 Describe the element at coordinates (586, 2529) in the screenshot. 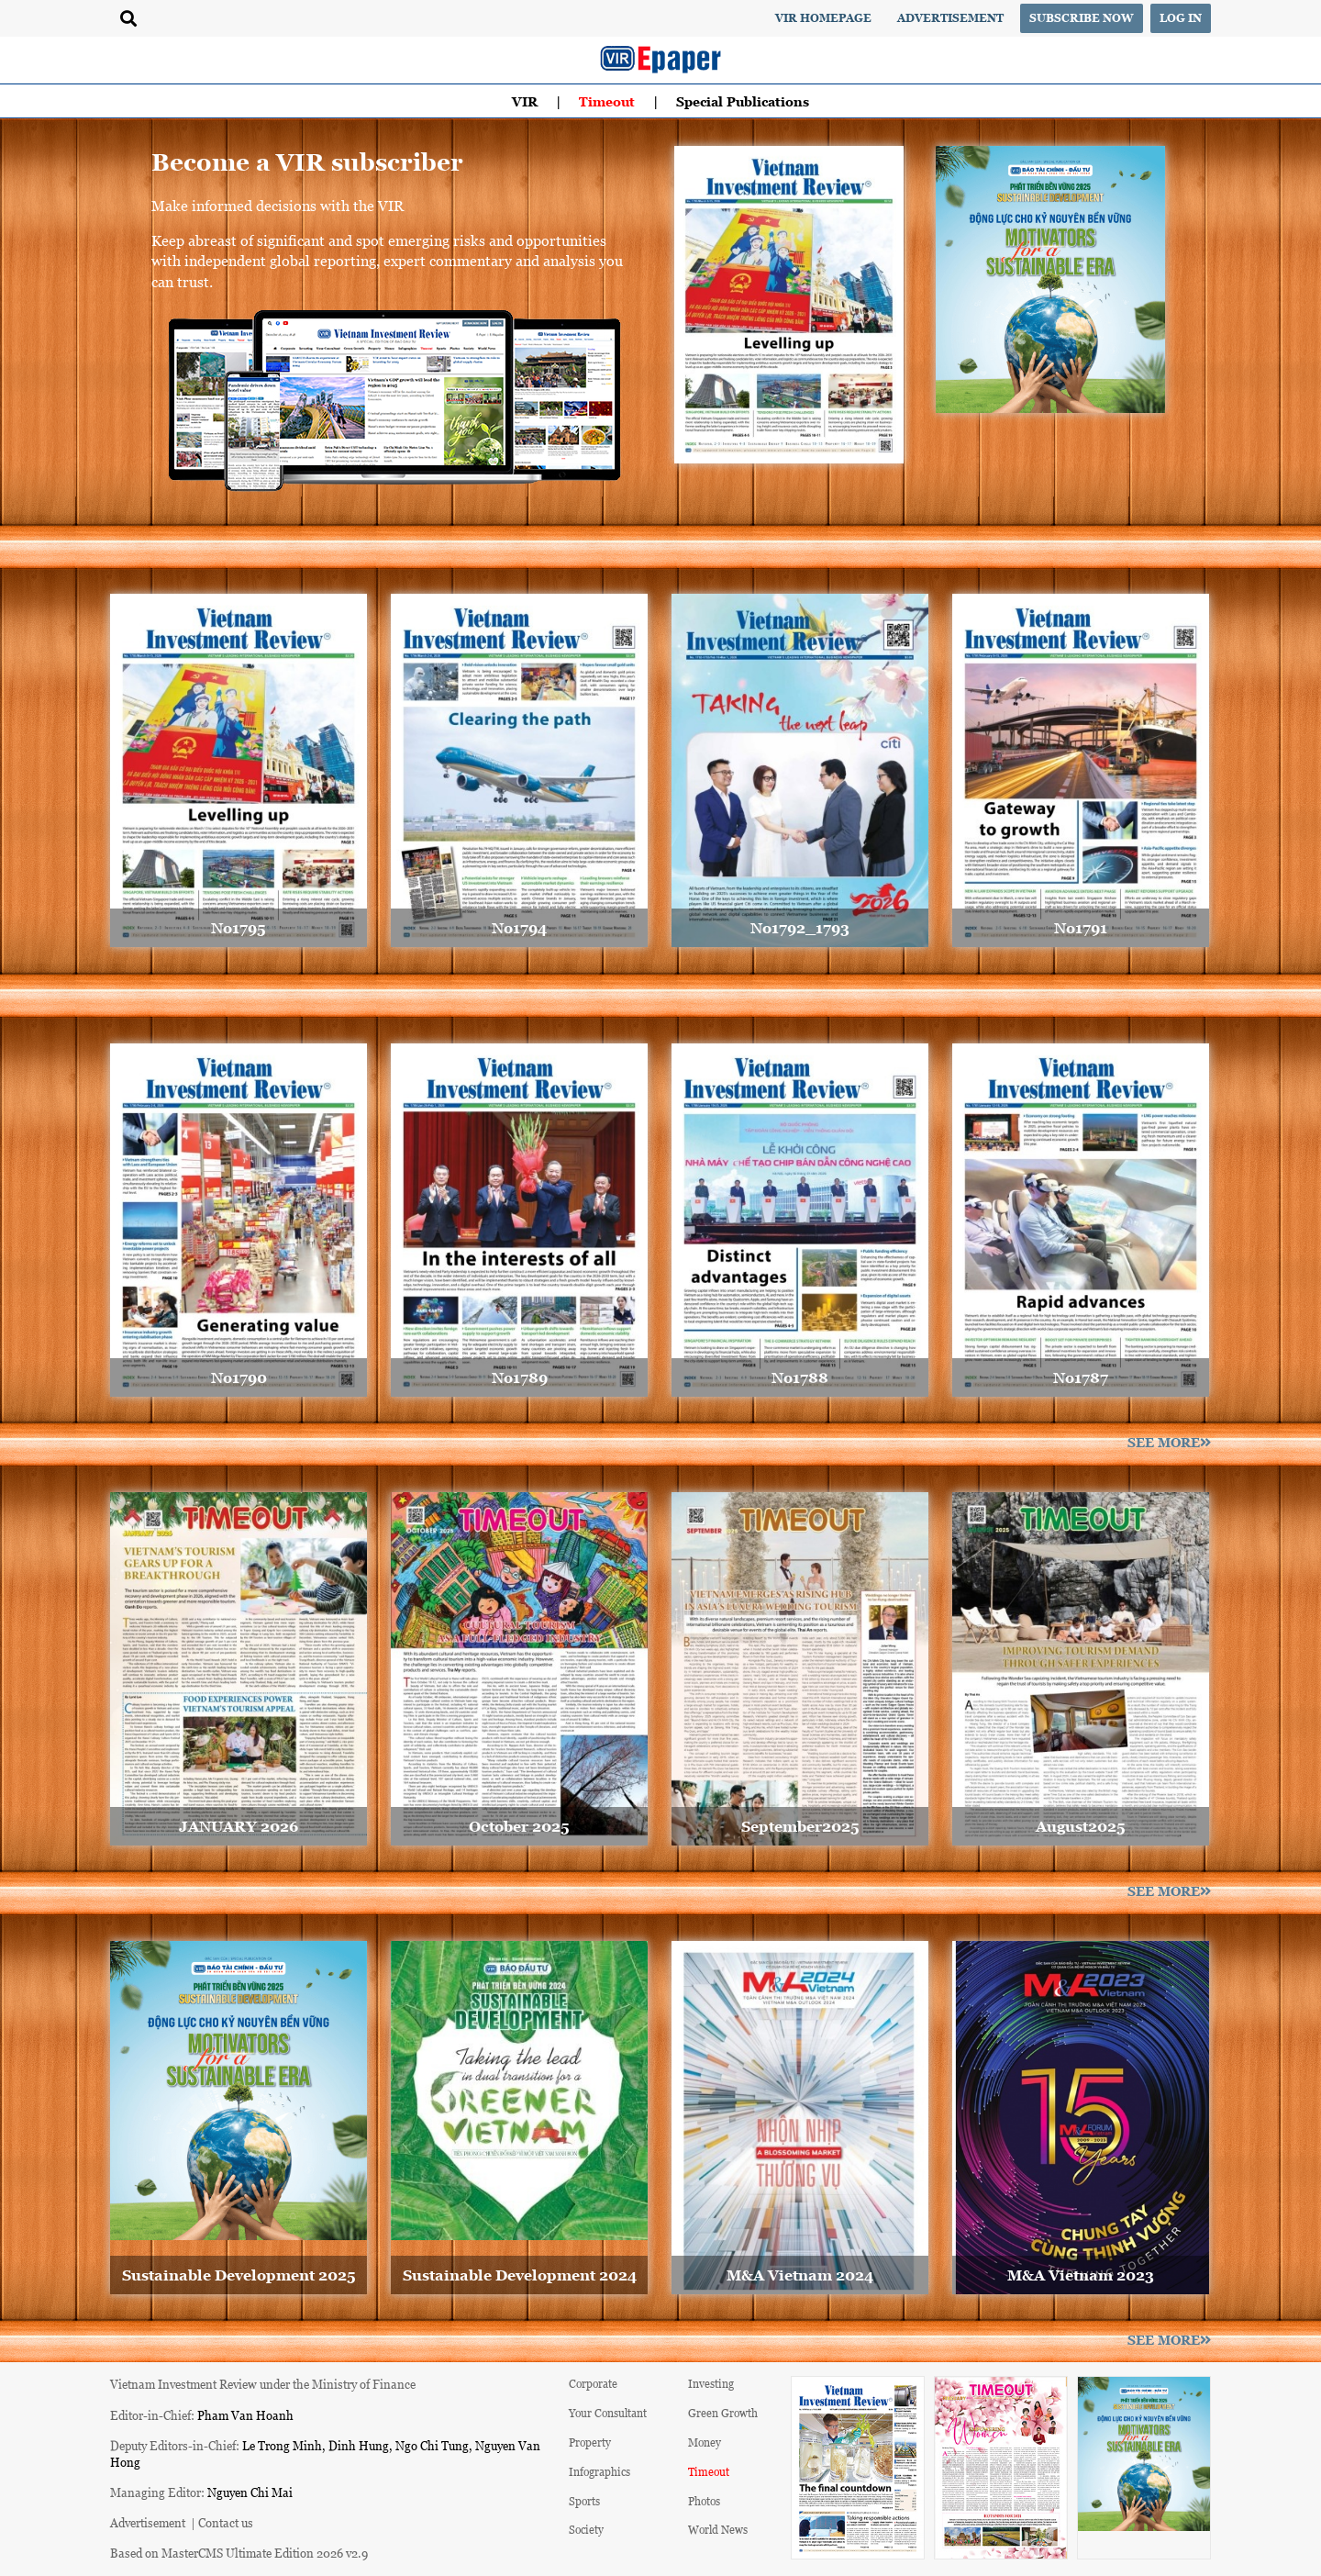

I see `Society` at that location.